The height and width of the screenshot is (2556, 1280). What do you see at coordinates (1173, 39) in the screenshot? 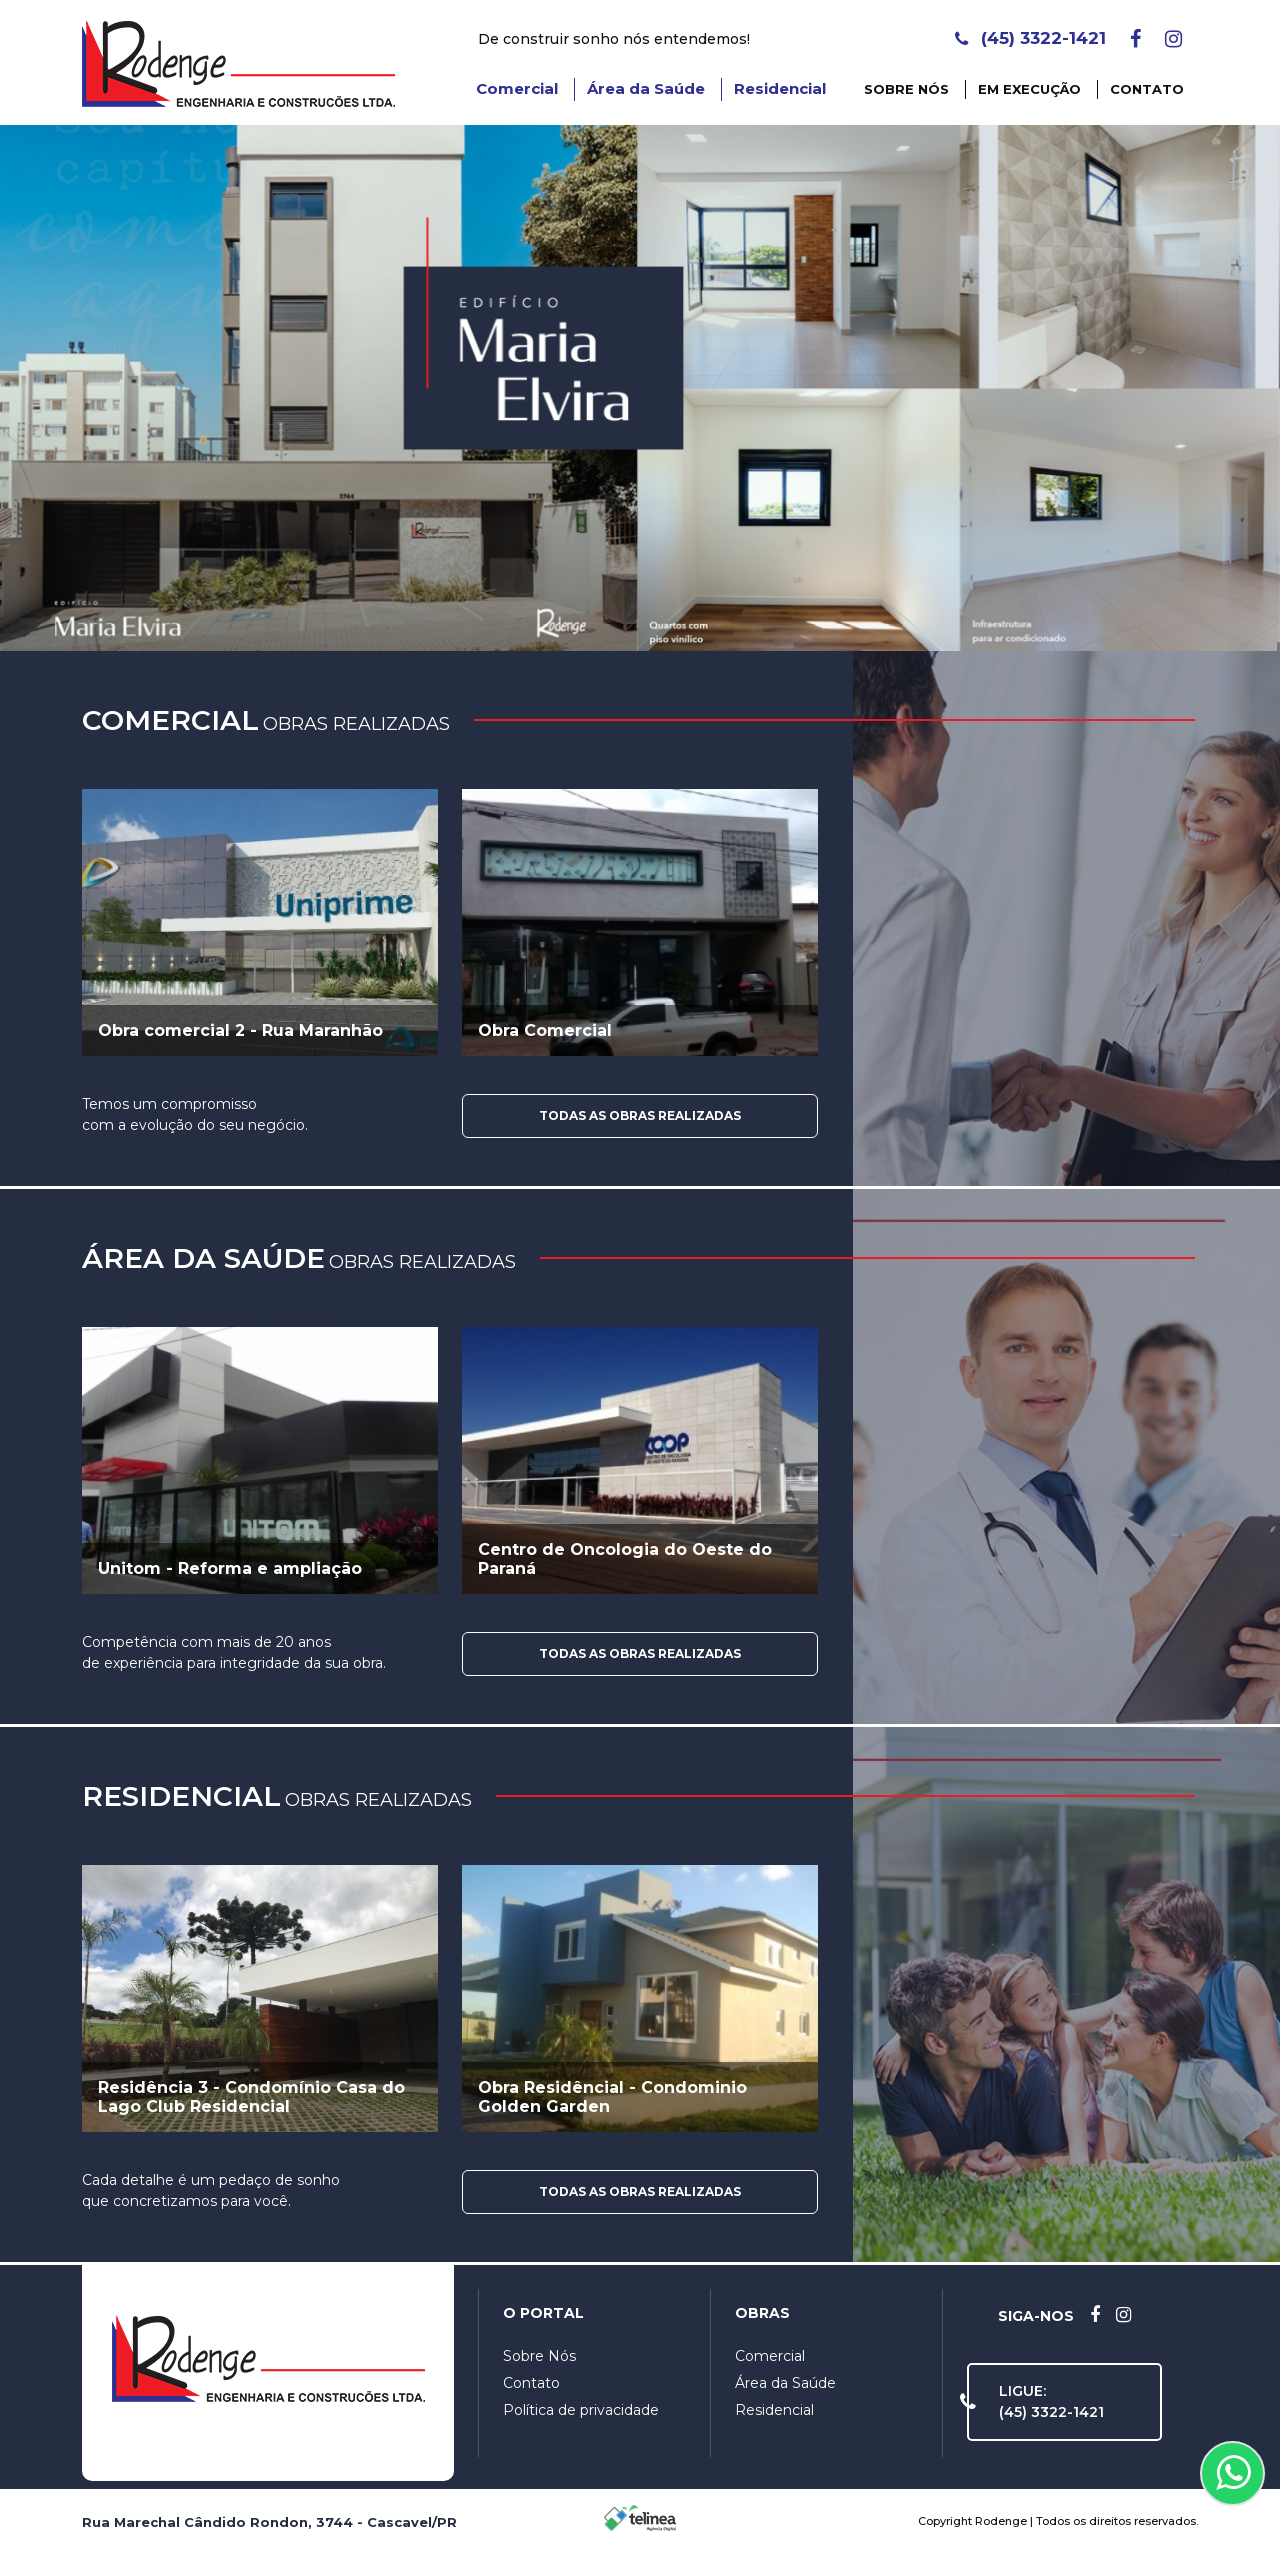
I see `[Instagram]` at bounding box center [1173, 39].